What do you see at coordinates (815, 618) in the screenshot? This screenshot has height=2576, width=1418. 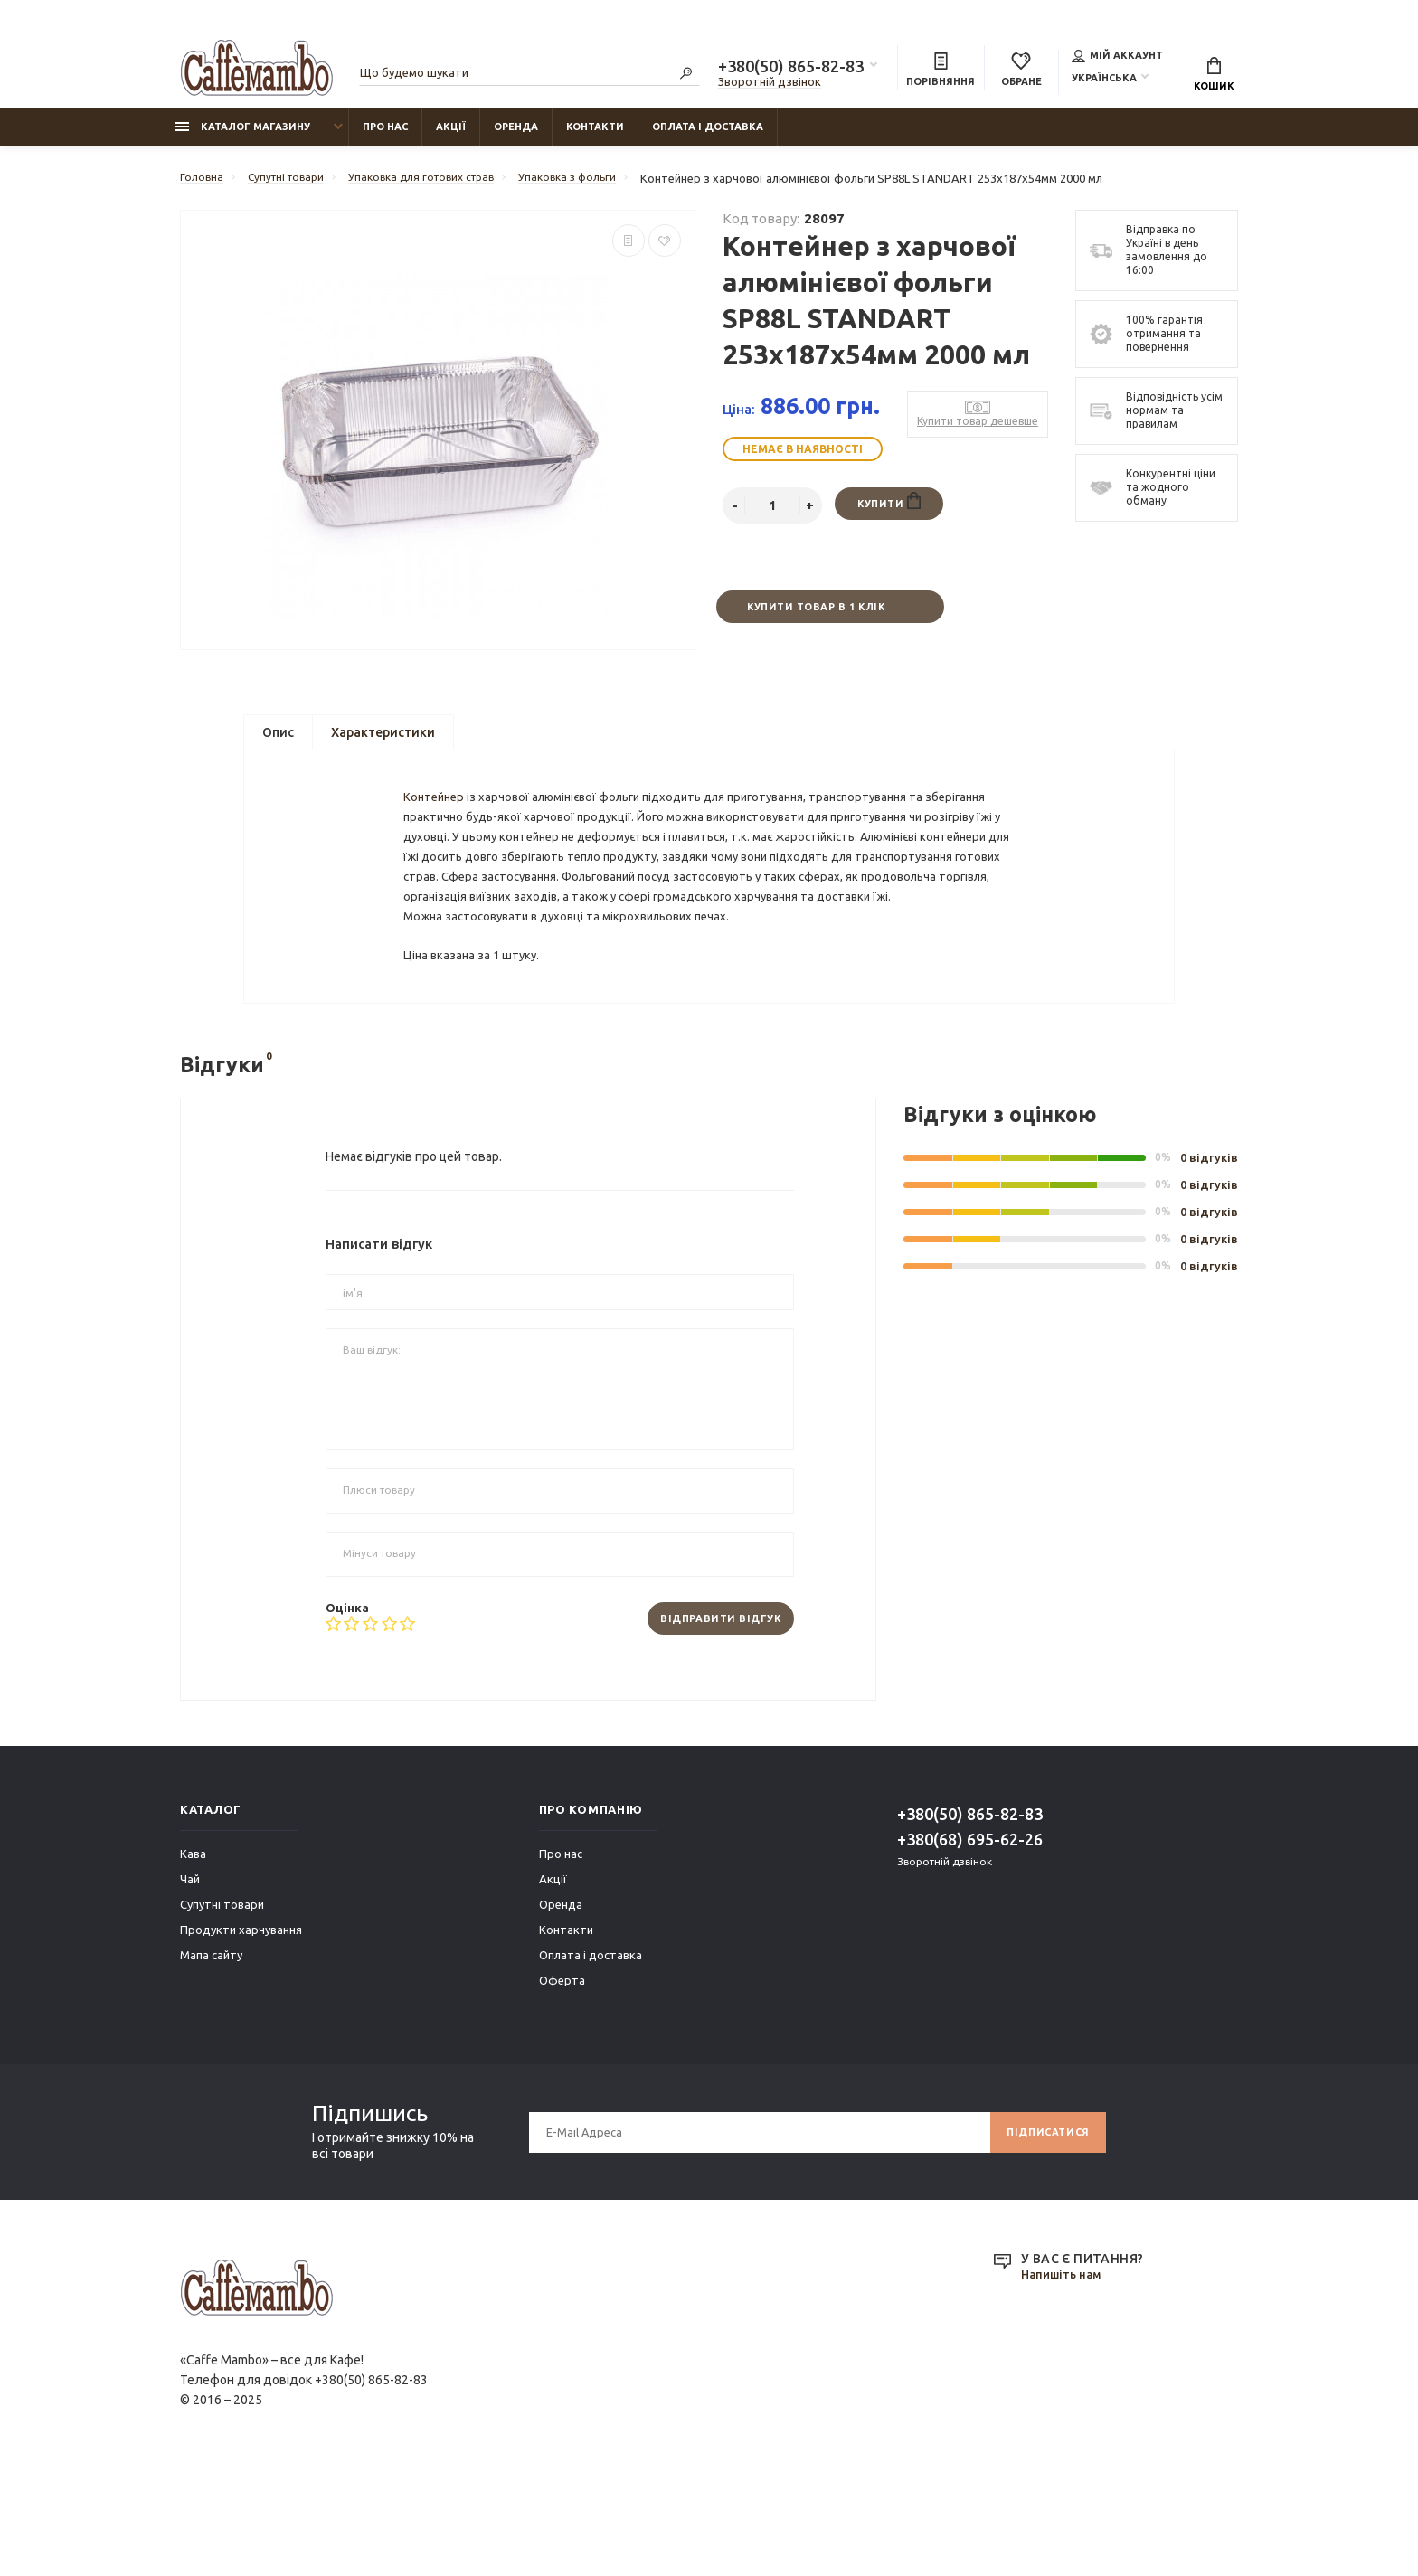 I see `Купити товар в 1 клік` at bounding box center [815, 618].